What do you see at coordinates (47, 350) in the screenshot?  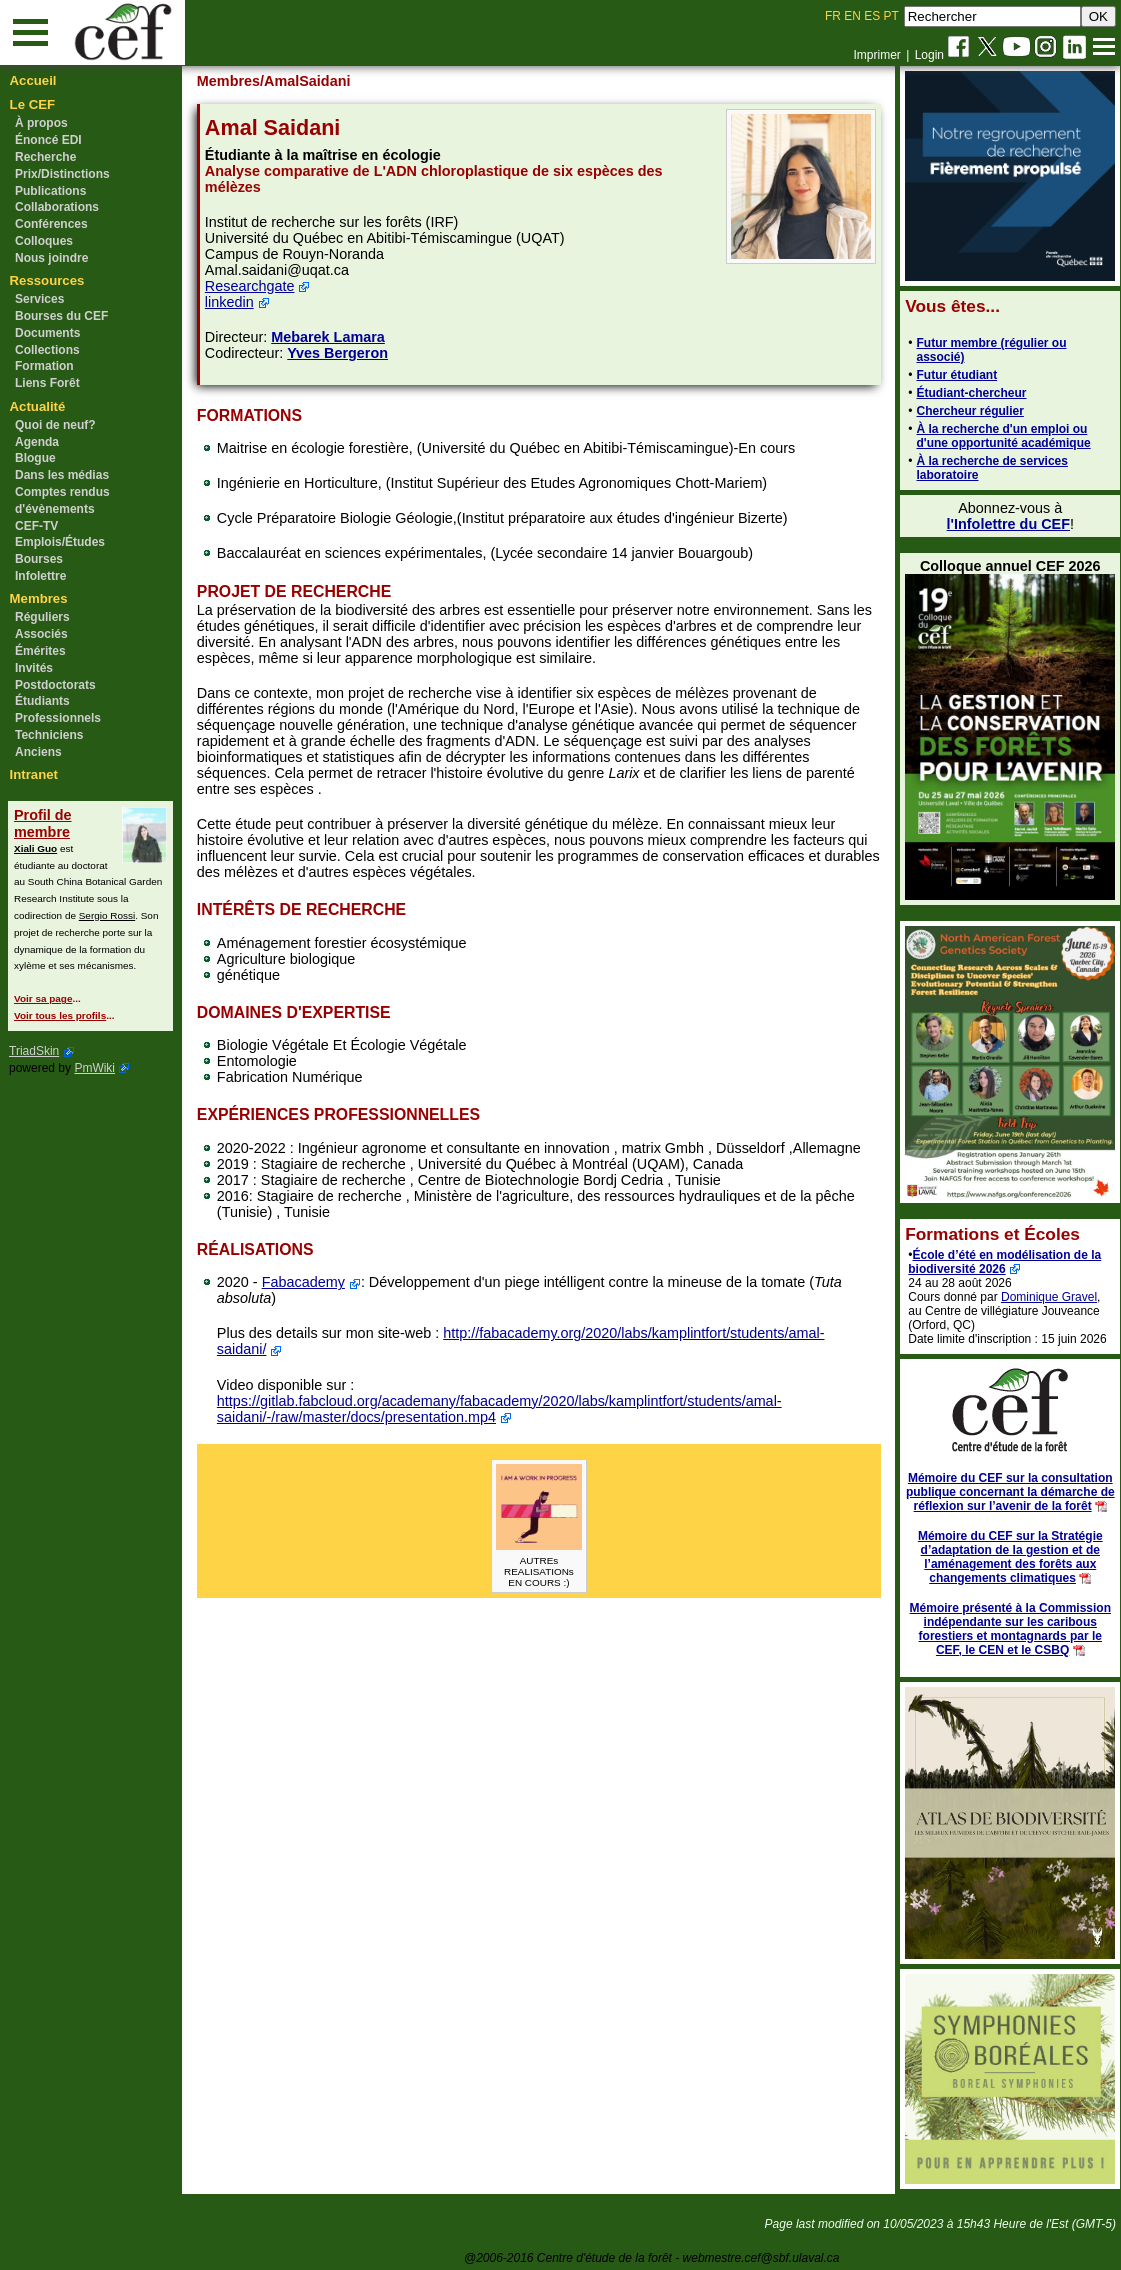 I see `Collections` at bounding box center [47, 350].